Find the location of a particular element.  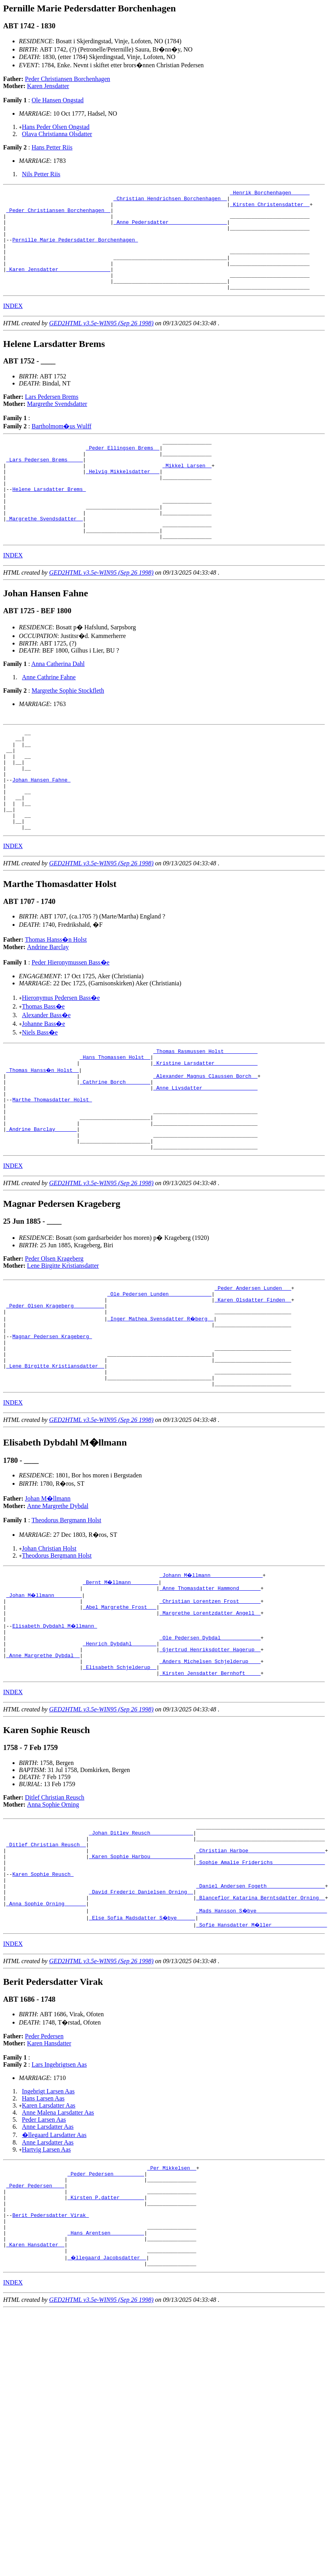

_Anna Sophie Orning ______ is located at coordinates (46, 2033).